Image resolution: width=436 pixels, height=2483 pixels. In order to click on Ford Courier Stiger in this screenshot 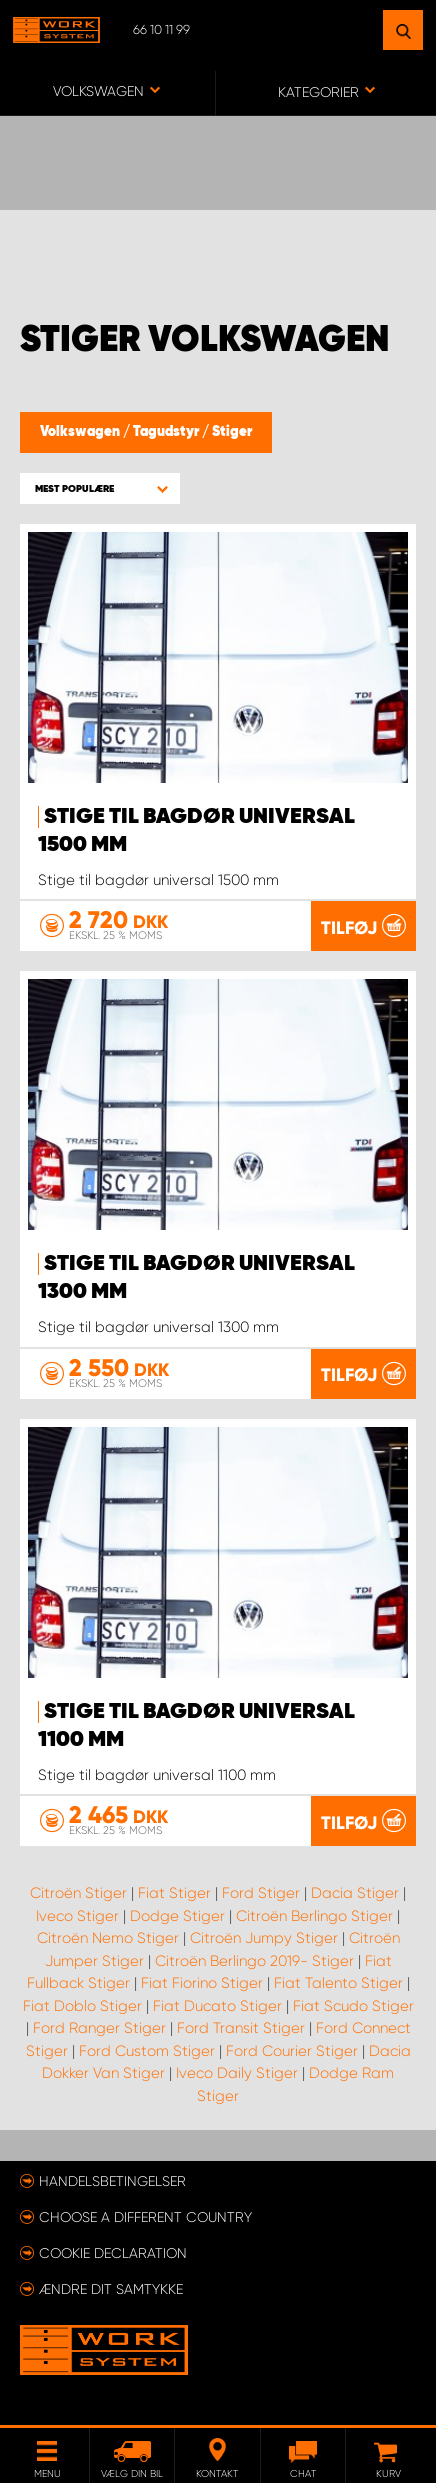, I will do `click(292, 2051)`.